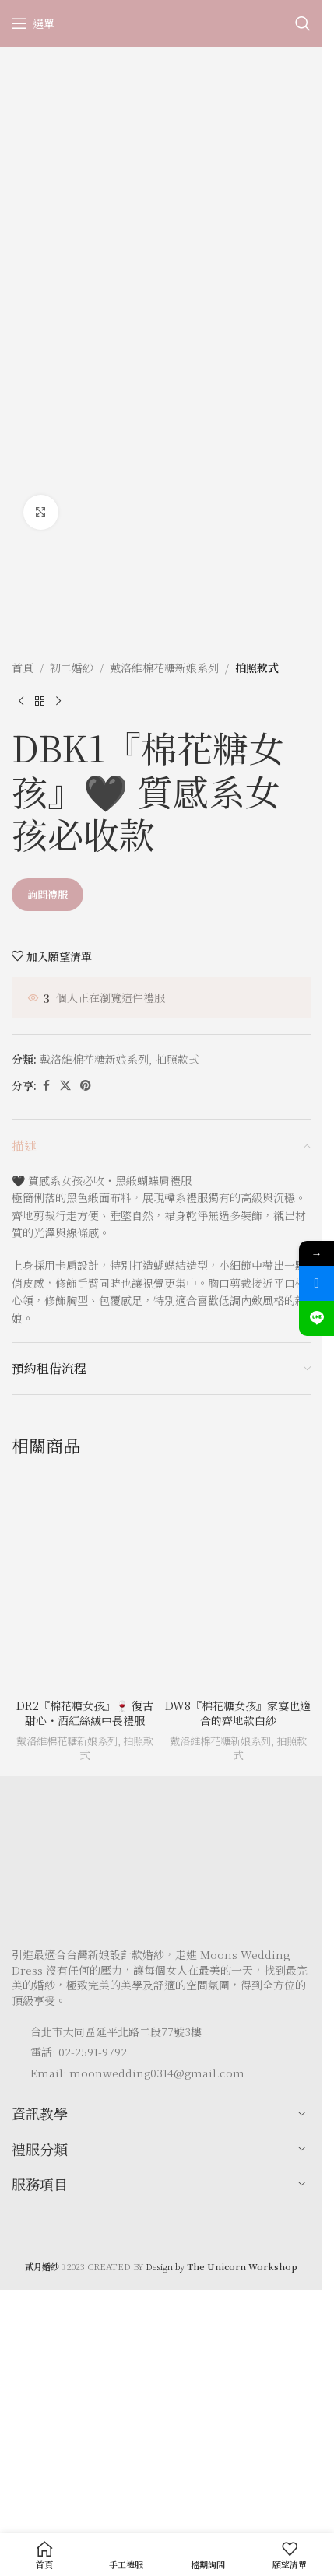  I want to click on [Search], so click(302, 23).